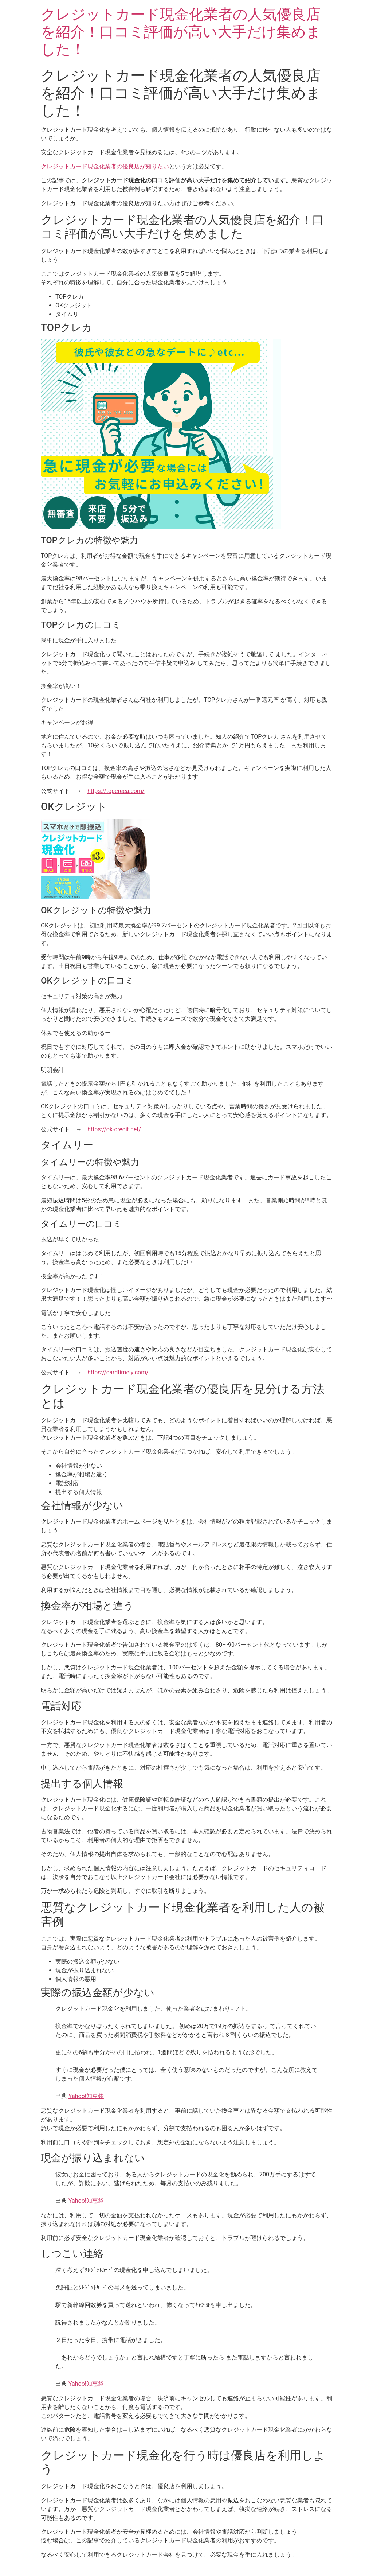 The image size is (373, 2576). Describe the element at coordinates (181, 32) in the screenshot. I see `クレジットカード現金化業者の人気優良店を紹介！口コミ評価が高い大手だけ集めました！` at that location.